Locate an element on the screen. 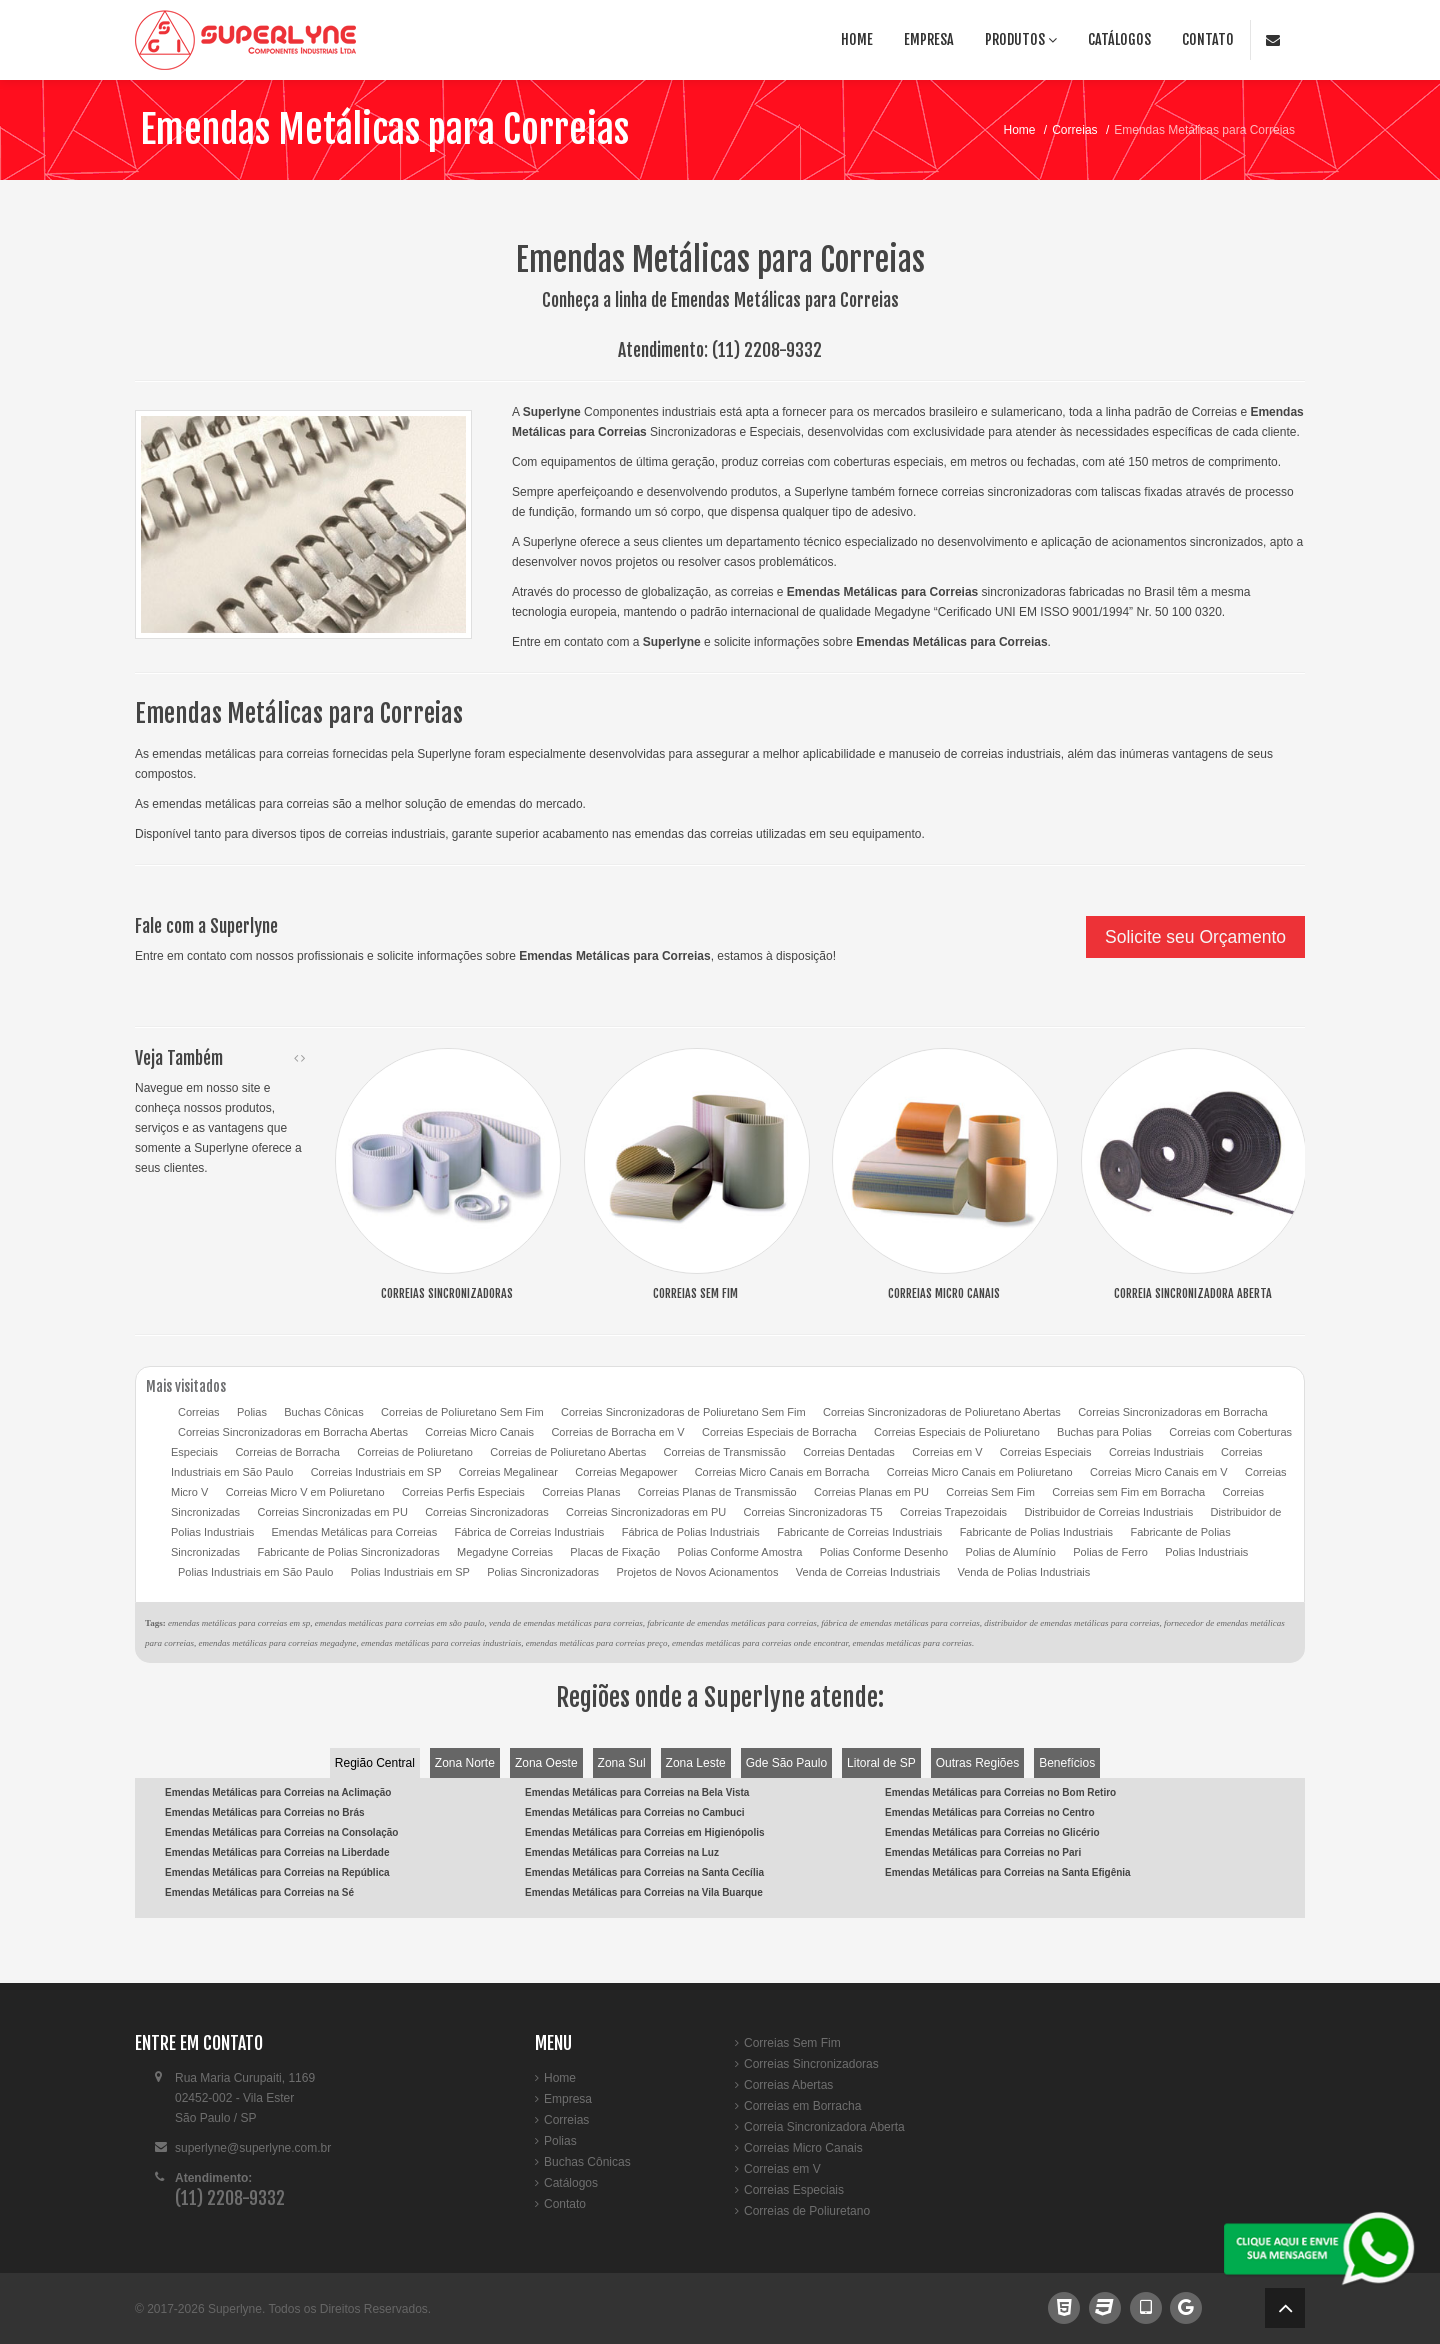 The height and width of the screenshot is (2344, 1440). Correias Especiais de Poliuretano is located at coordinates (957, 1432).